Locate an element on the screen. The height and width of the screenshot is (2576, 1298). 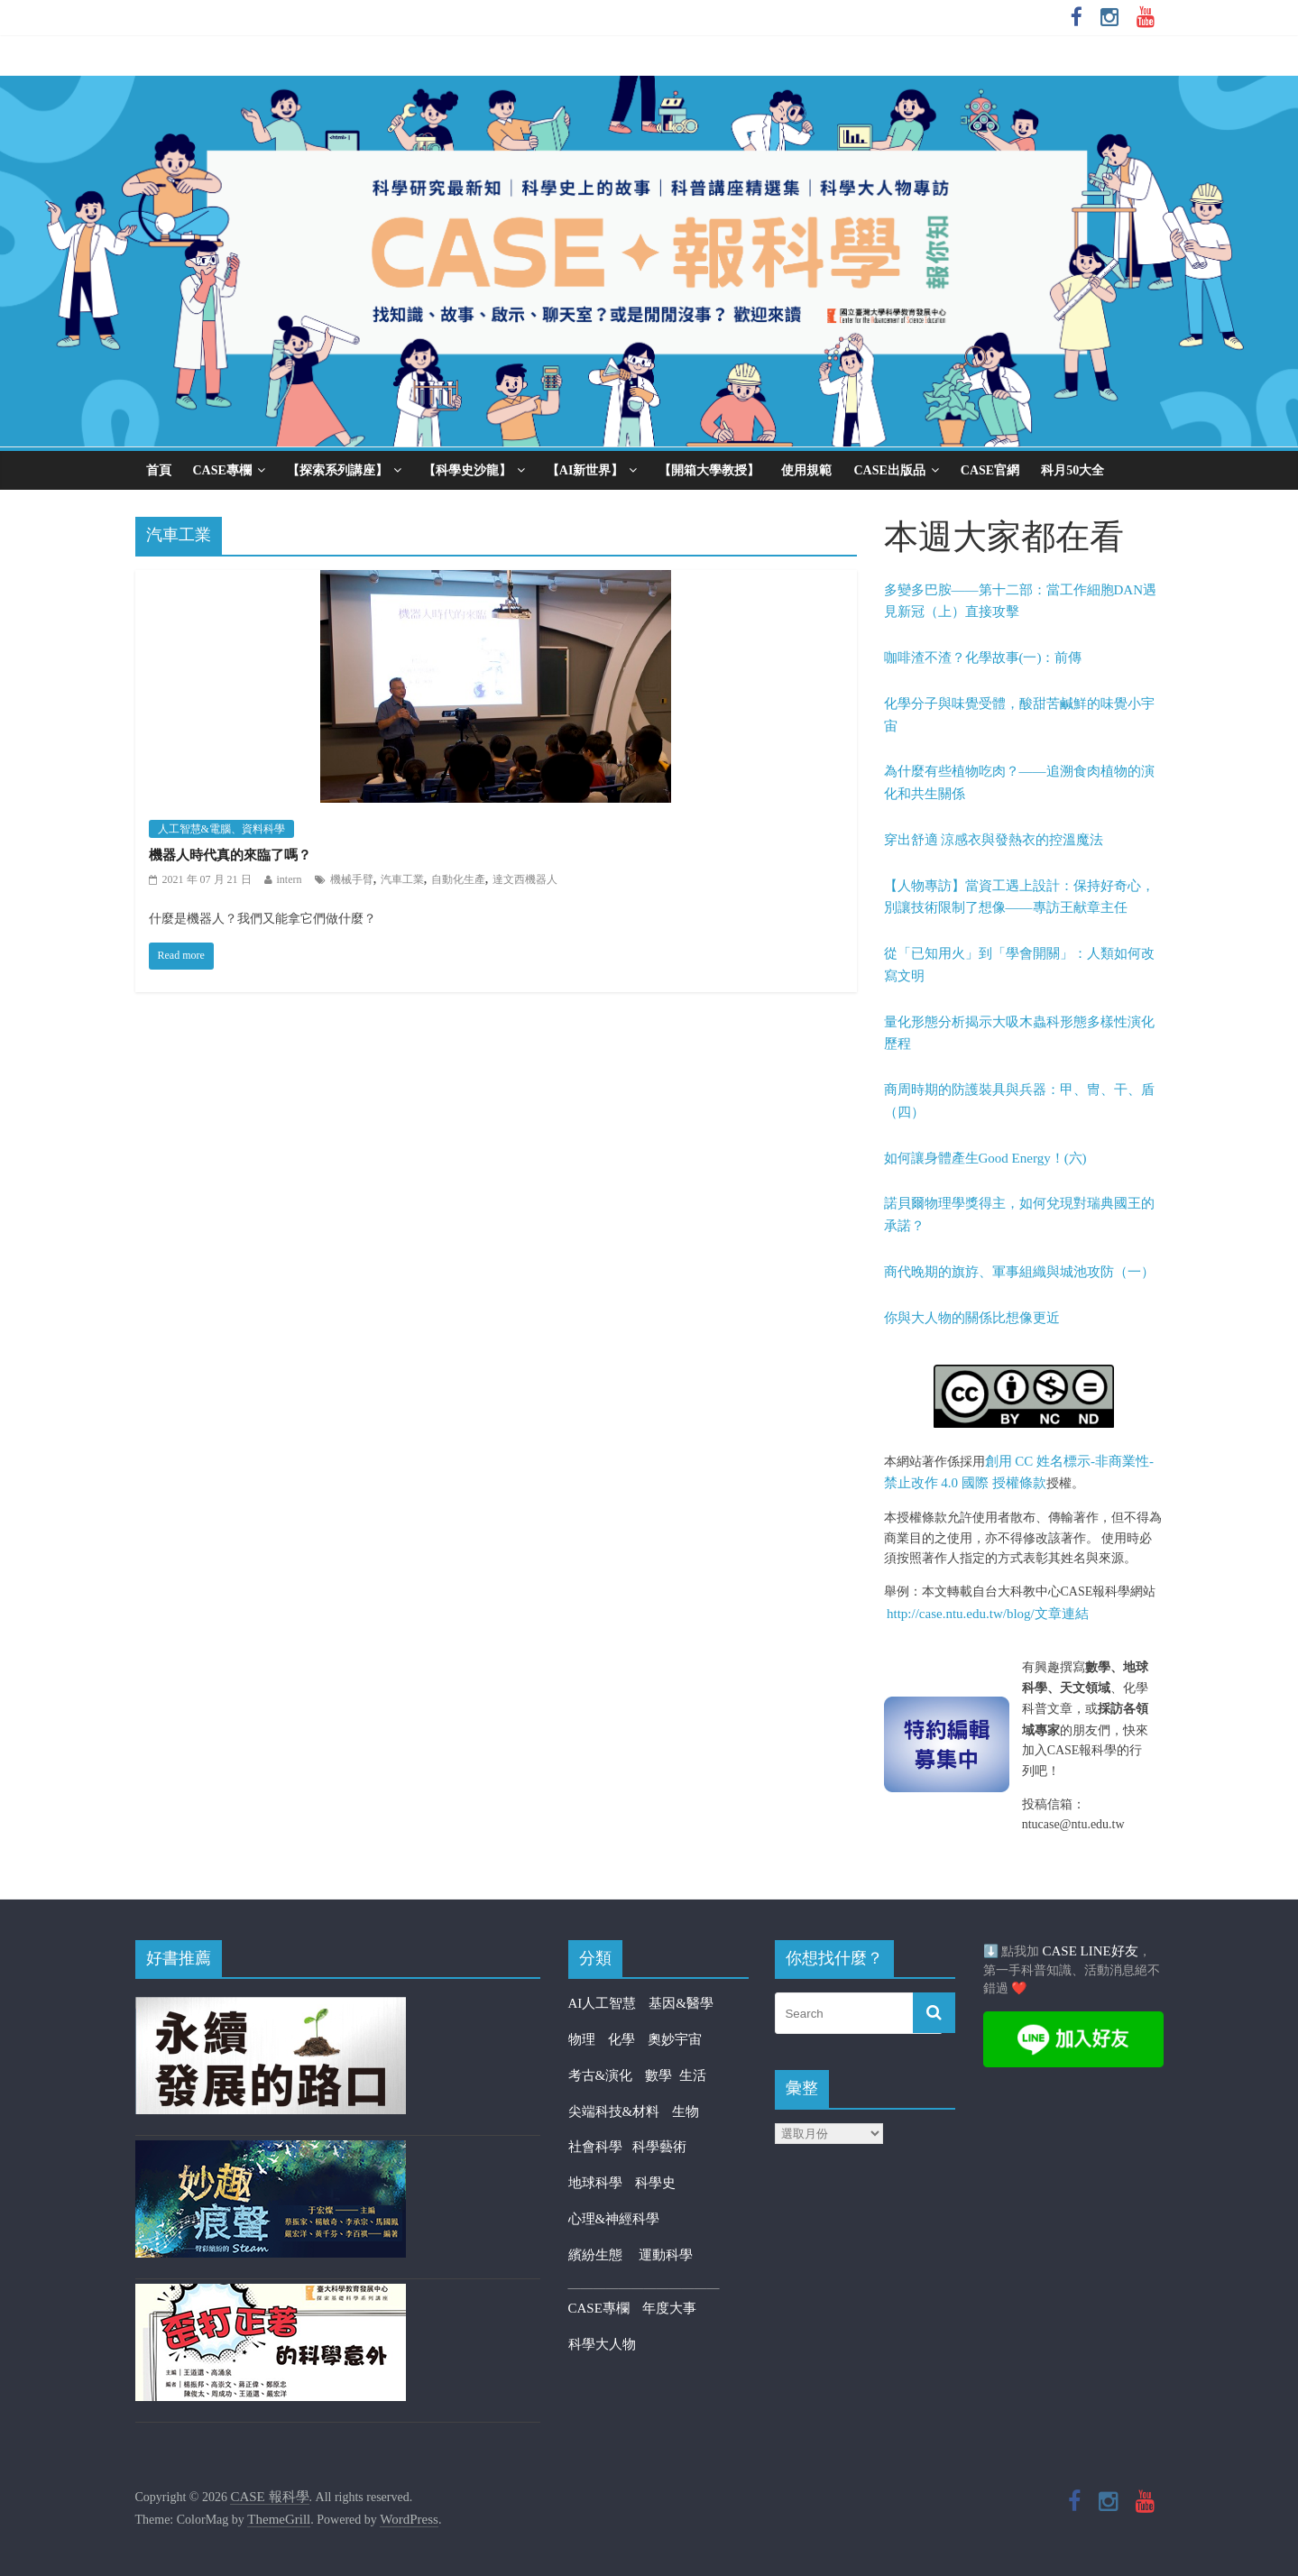
科月50大全 is located at coordinates (1072, 470).